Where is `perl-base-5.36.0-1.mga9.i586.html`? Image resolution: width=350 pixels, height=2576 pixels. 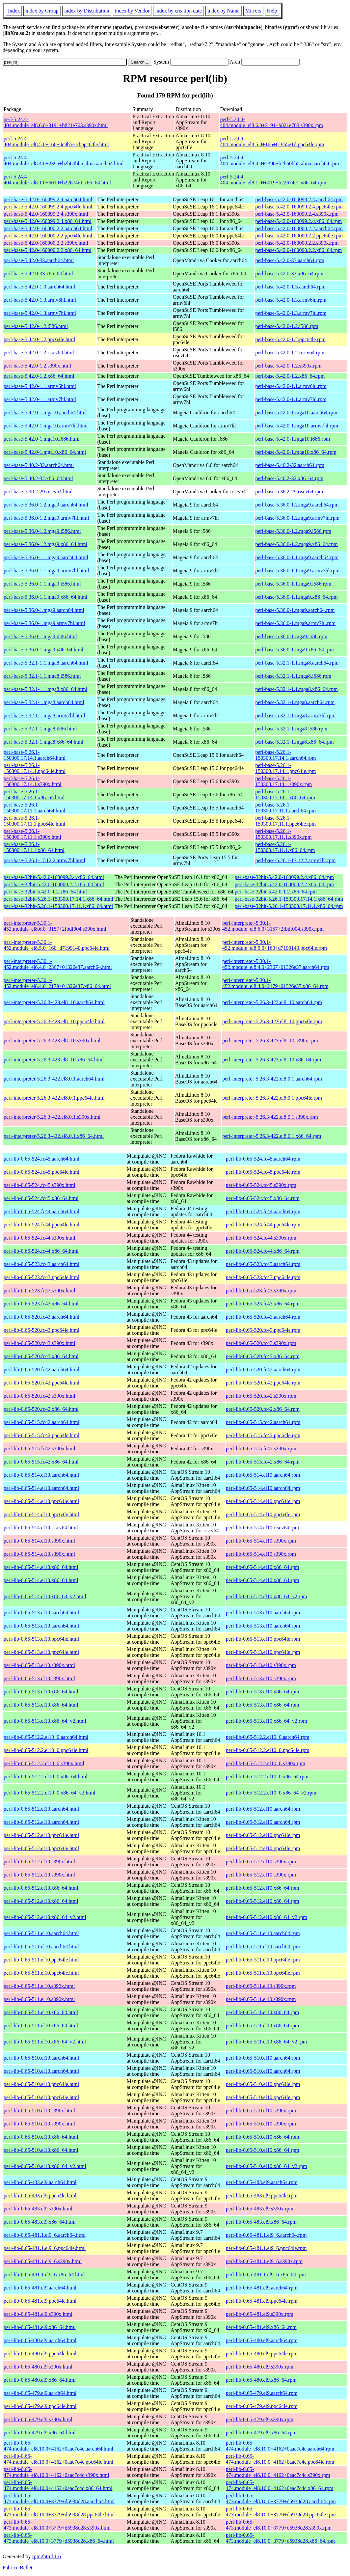
perl-base-5.36.0-1.mga9.i586.html is located at coordinates (40, 636).